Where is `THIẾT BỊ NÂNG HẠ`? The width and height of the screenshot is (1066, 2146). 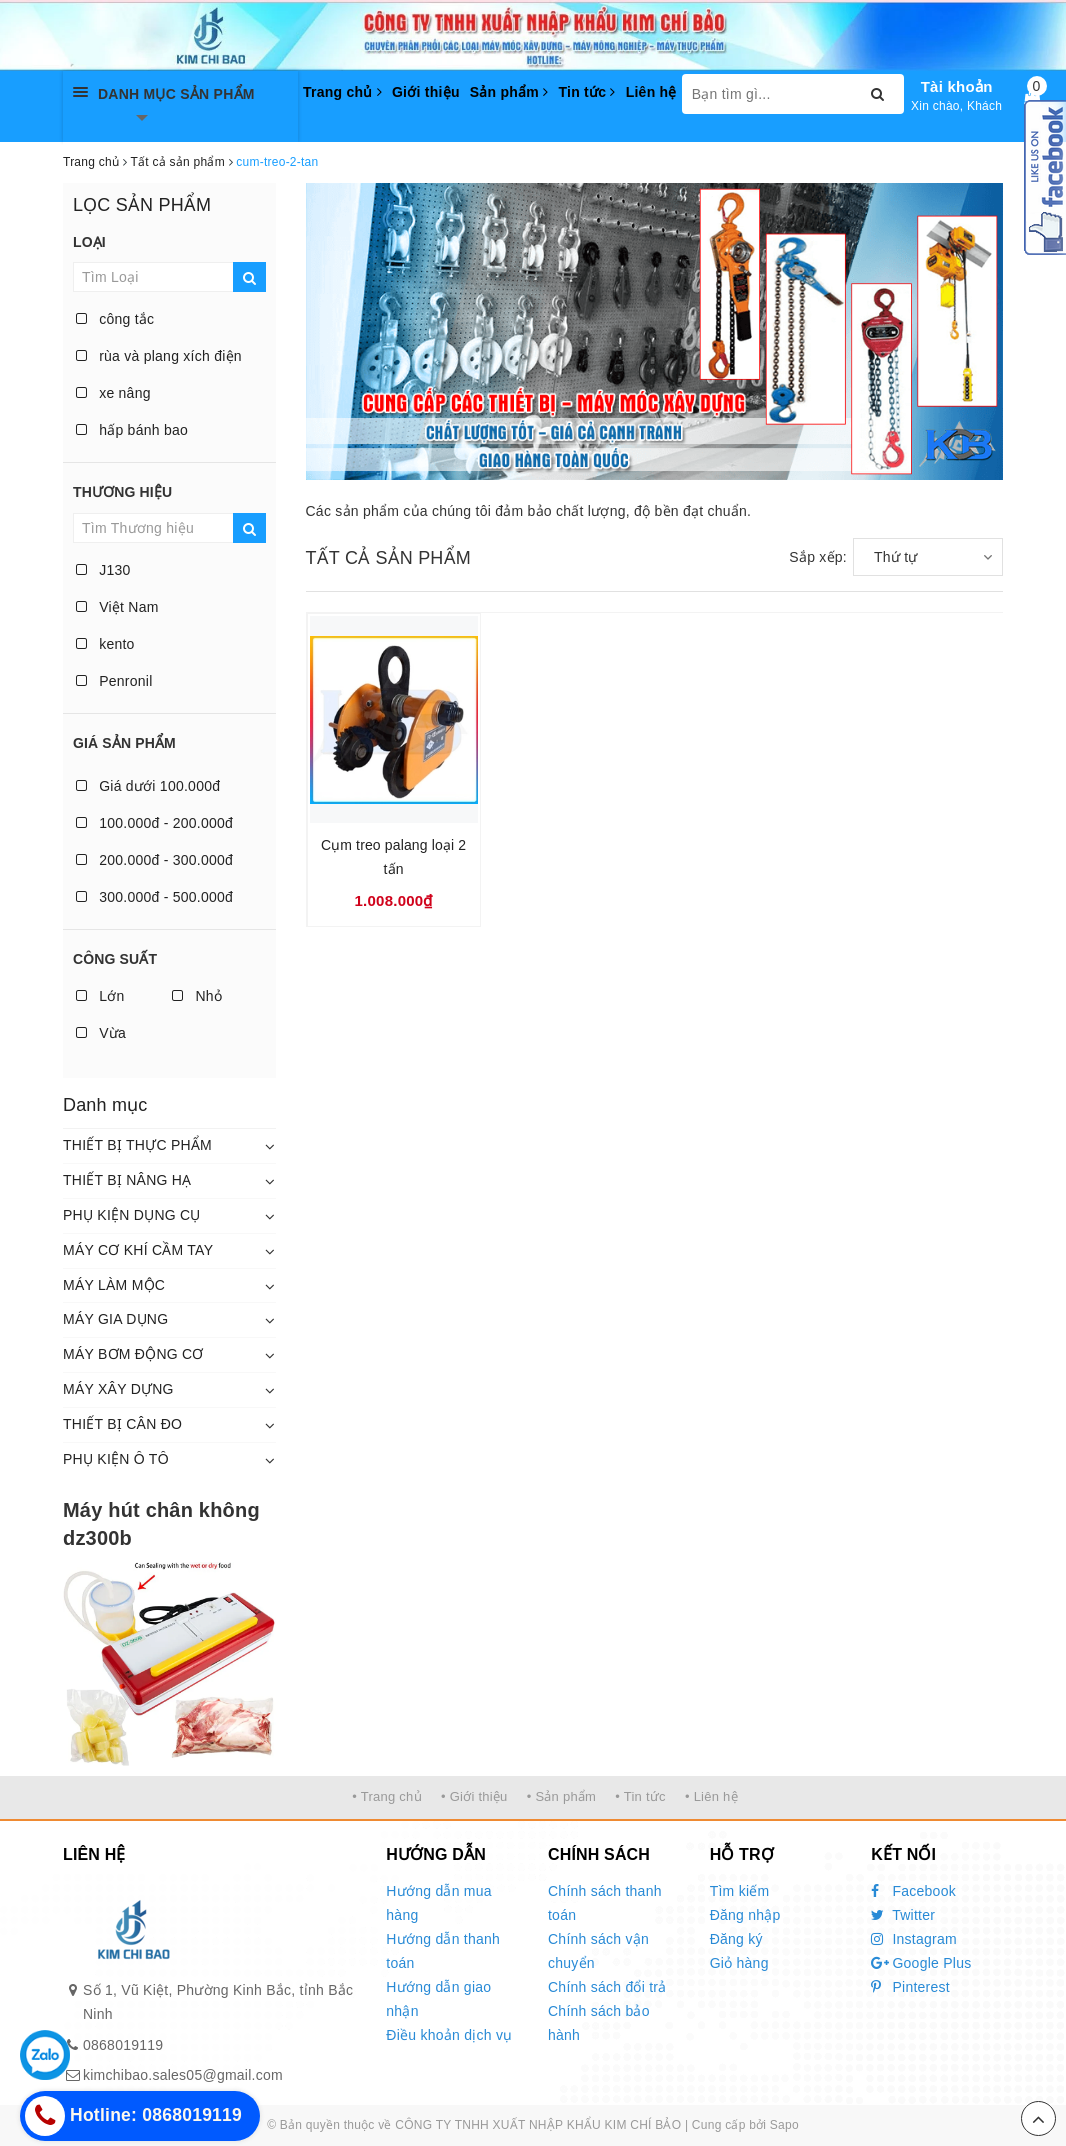 THIẾT BỊ NÂNG HẠ is located at coordinates (127, 1180).